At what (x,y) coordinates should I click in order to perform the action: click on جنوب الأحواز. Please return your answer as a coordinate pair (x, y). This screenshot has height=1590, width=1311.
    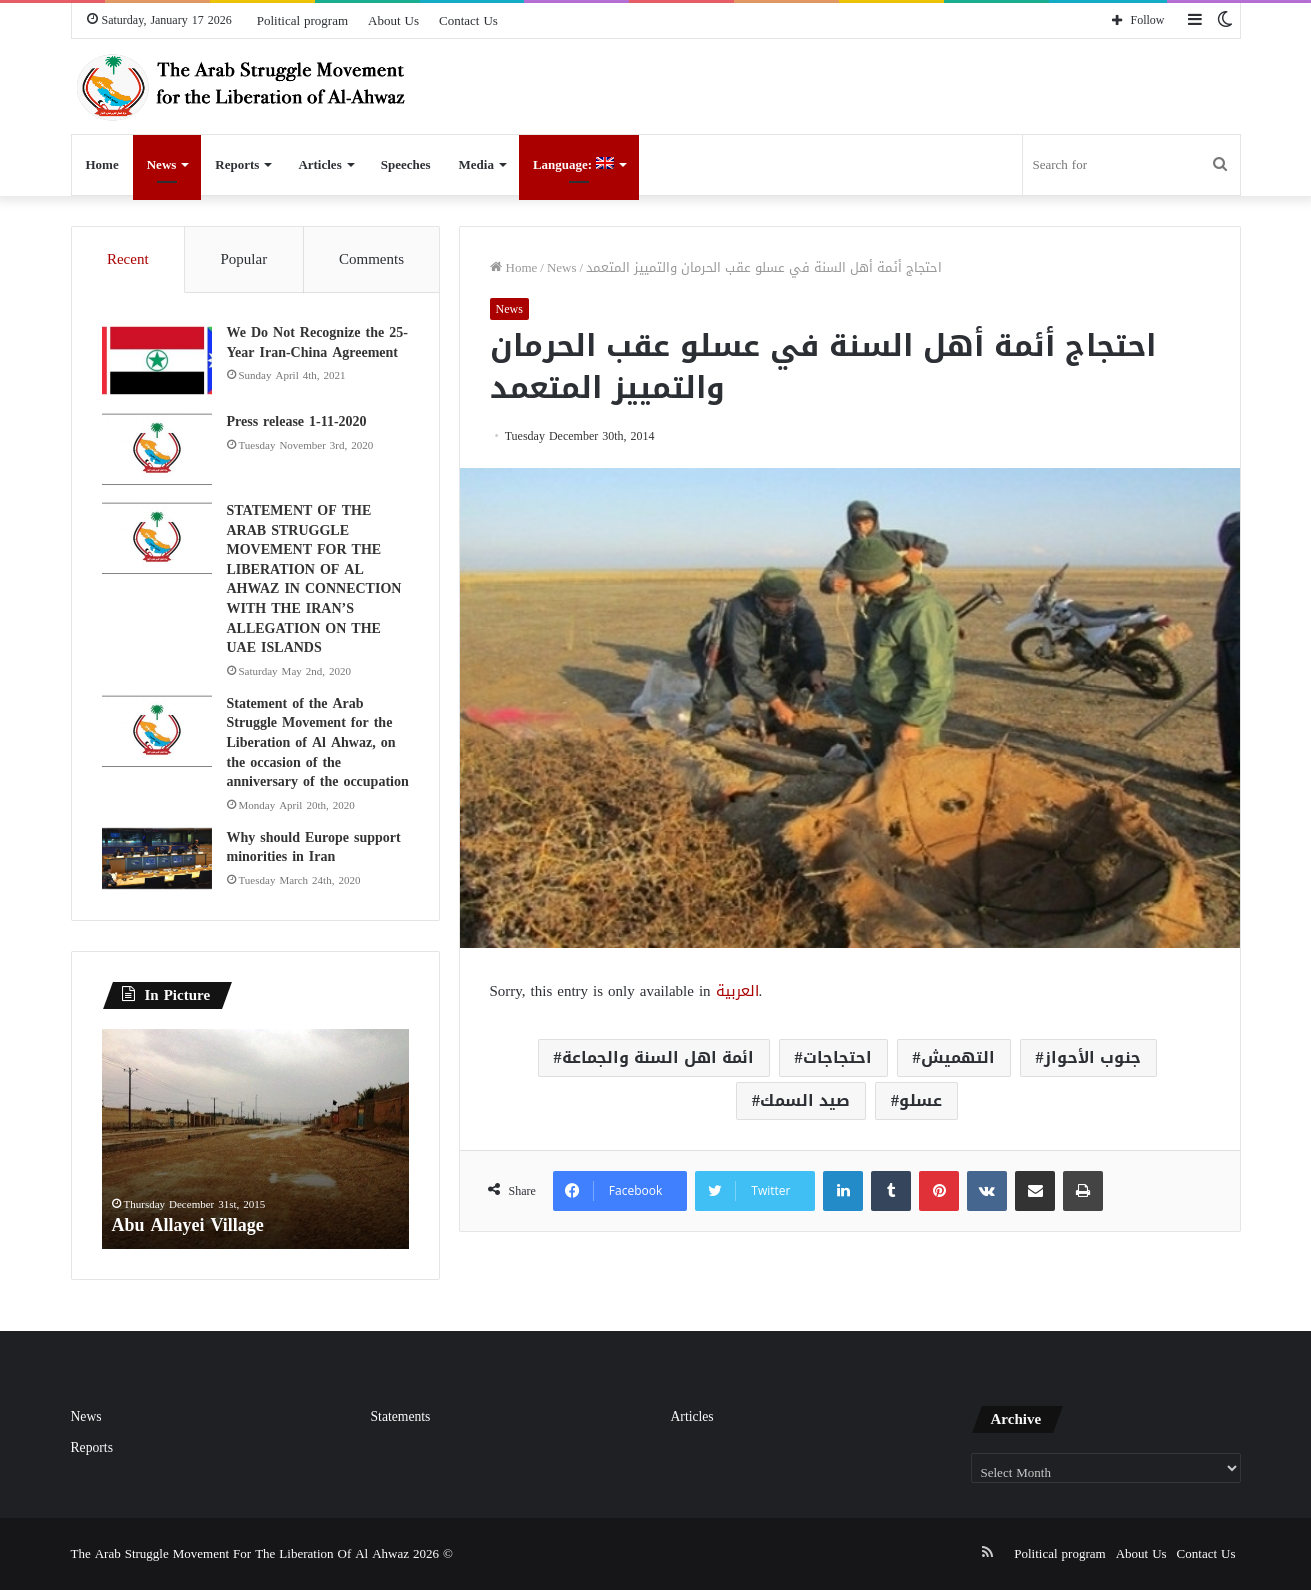
    Looking at the image, I should click on (1092, 1057).